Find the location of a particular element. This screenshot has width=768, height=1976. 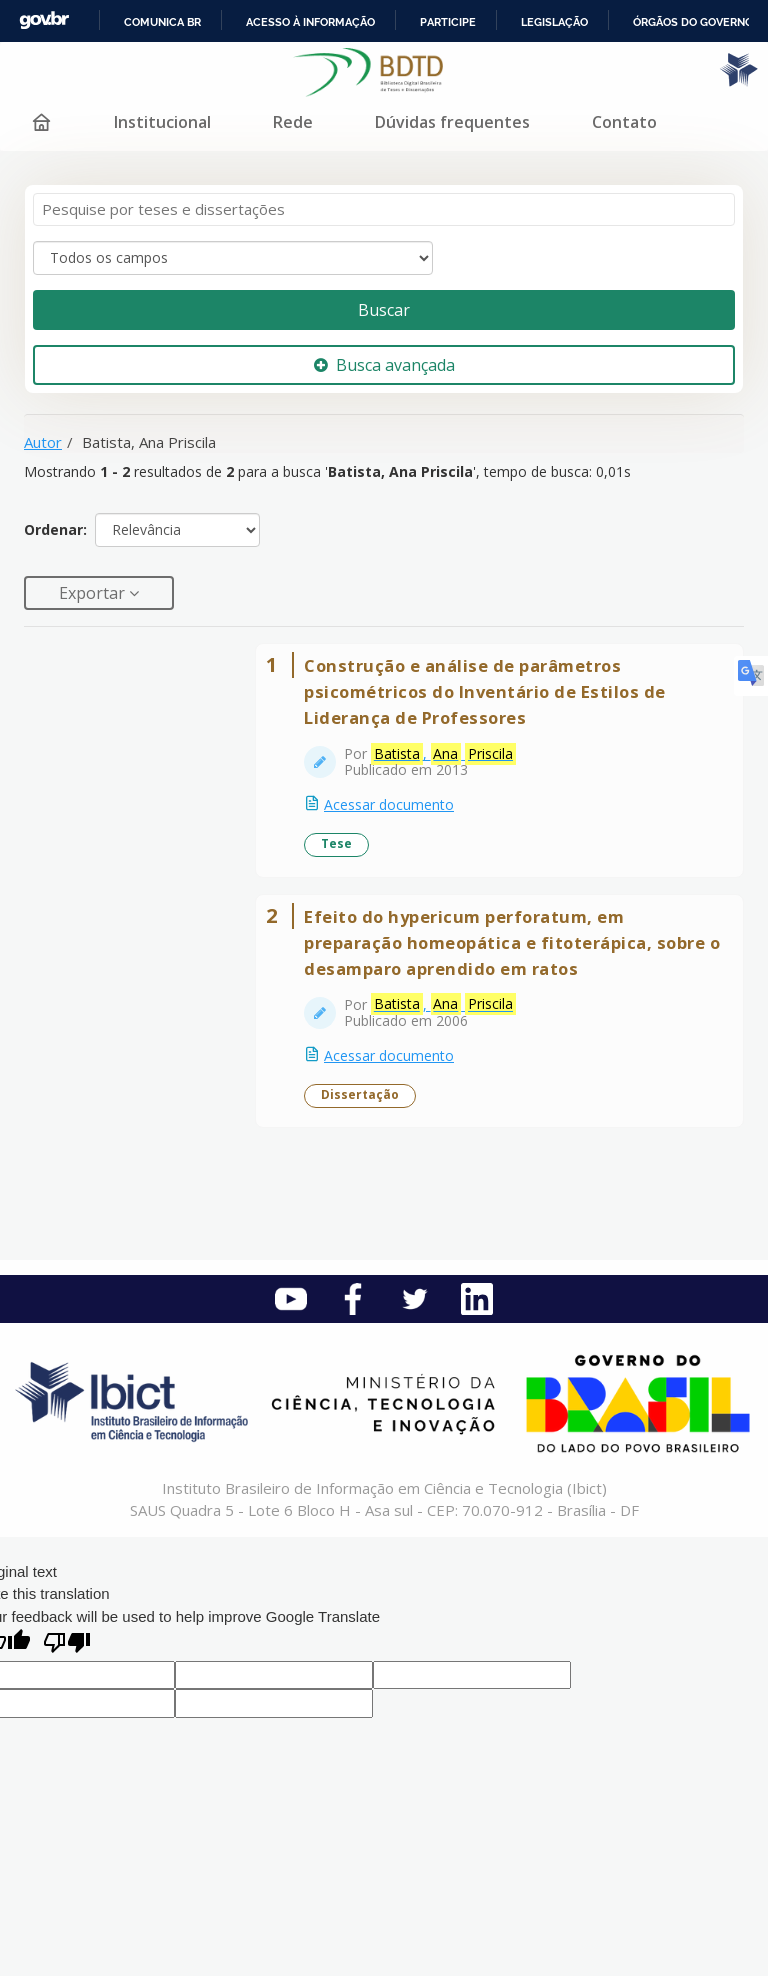

Exportar is located at coordinates (94, 593).